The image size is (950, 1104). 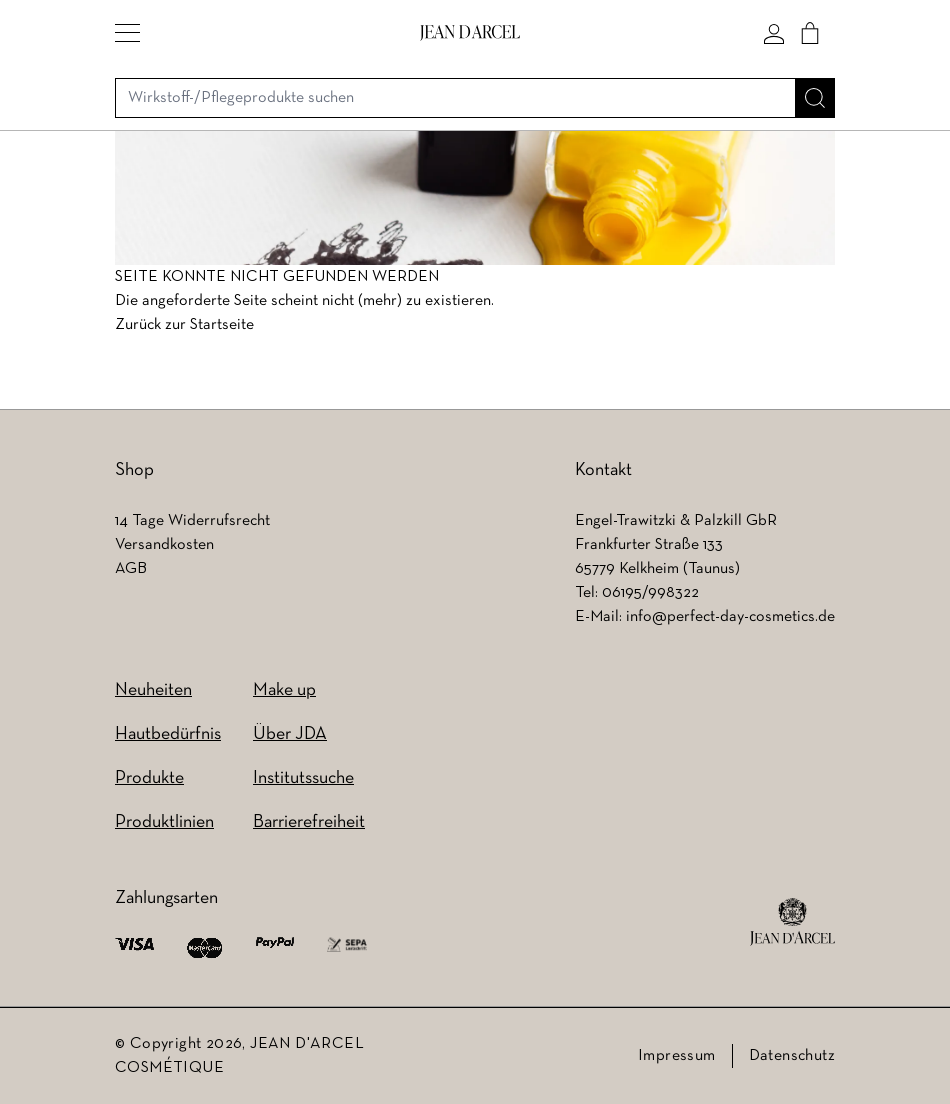 What do you see at coordinates (810, 33) in the screenshot?
I see `[Cart]` at bounding box center [810, 33].